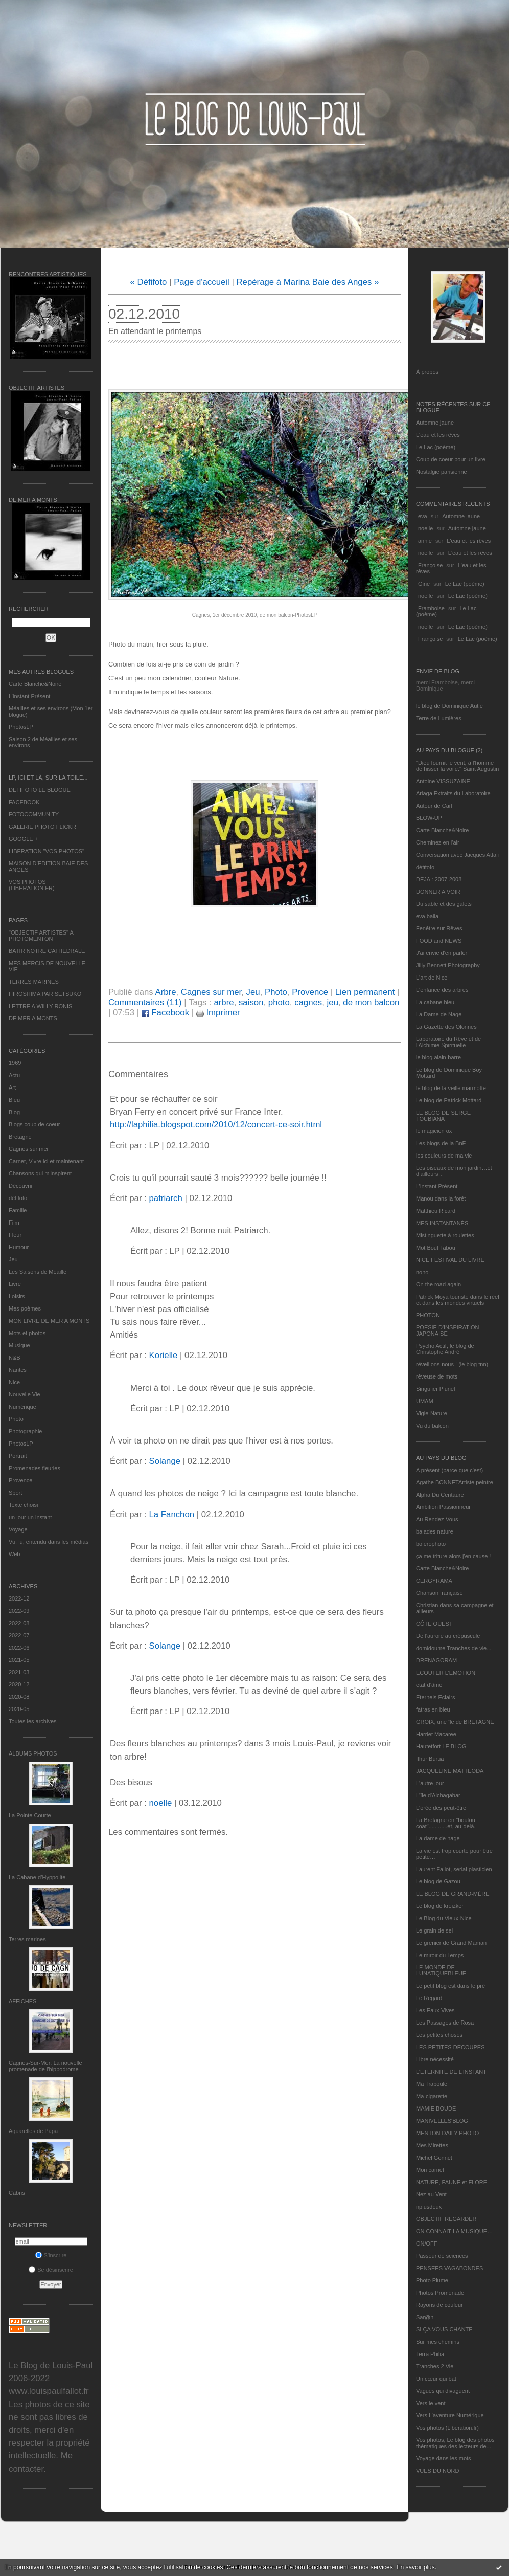 The width and height of the screenshot is (509, 2576). What do you see at coordinates (19, 1247) in the screenshot?
I see `Humour` at bounding box center [19, 1247].